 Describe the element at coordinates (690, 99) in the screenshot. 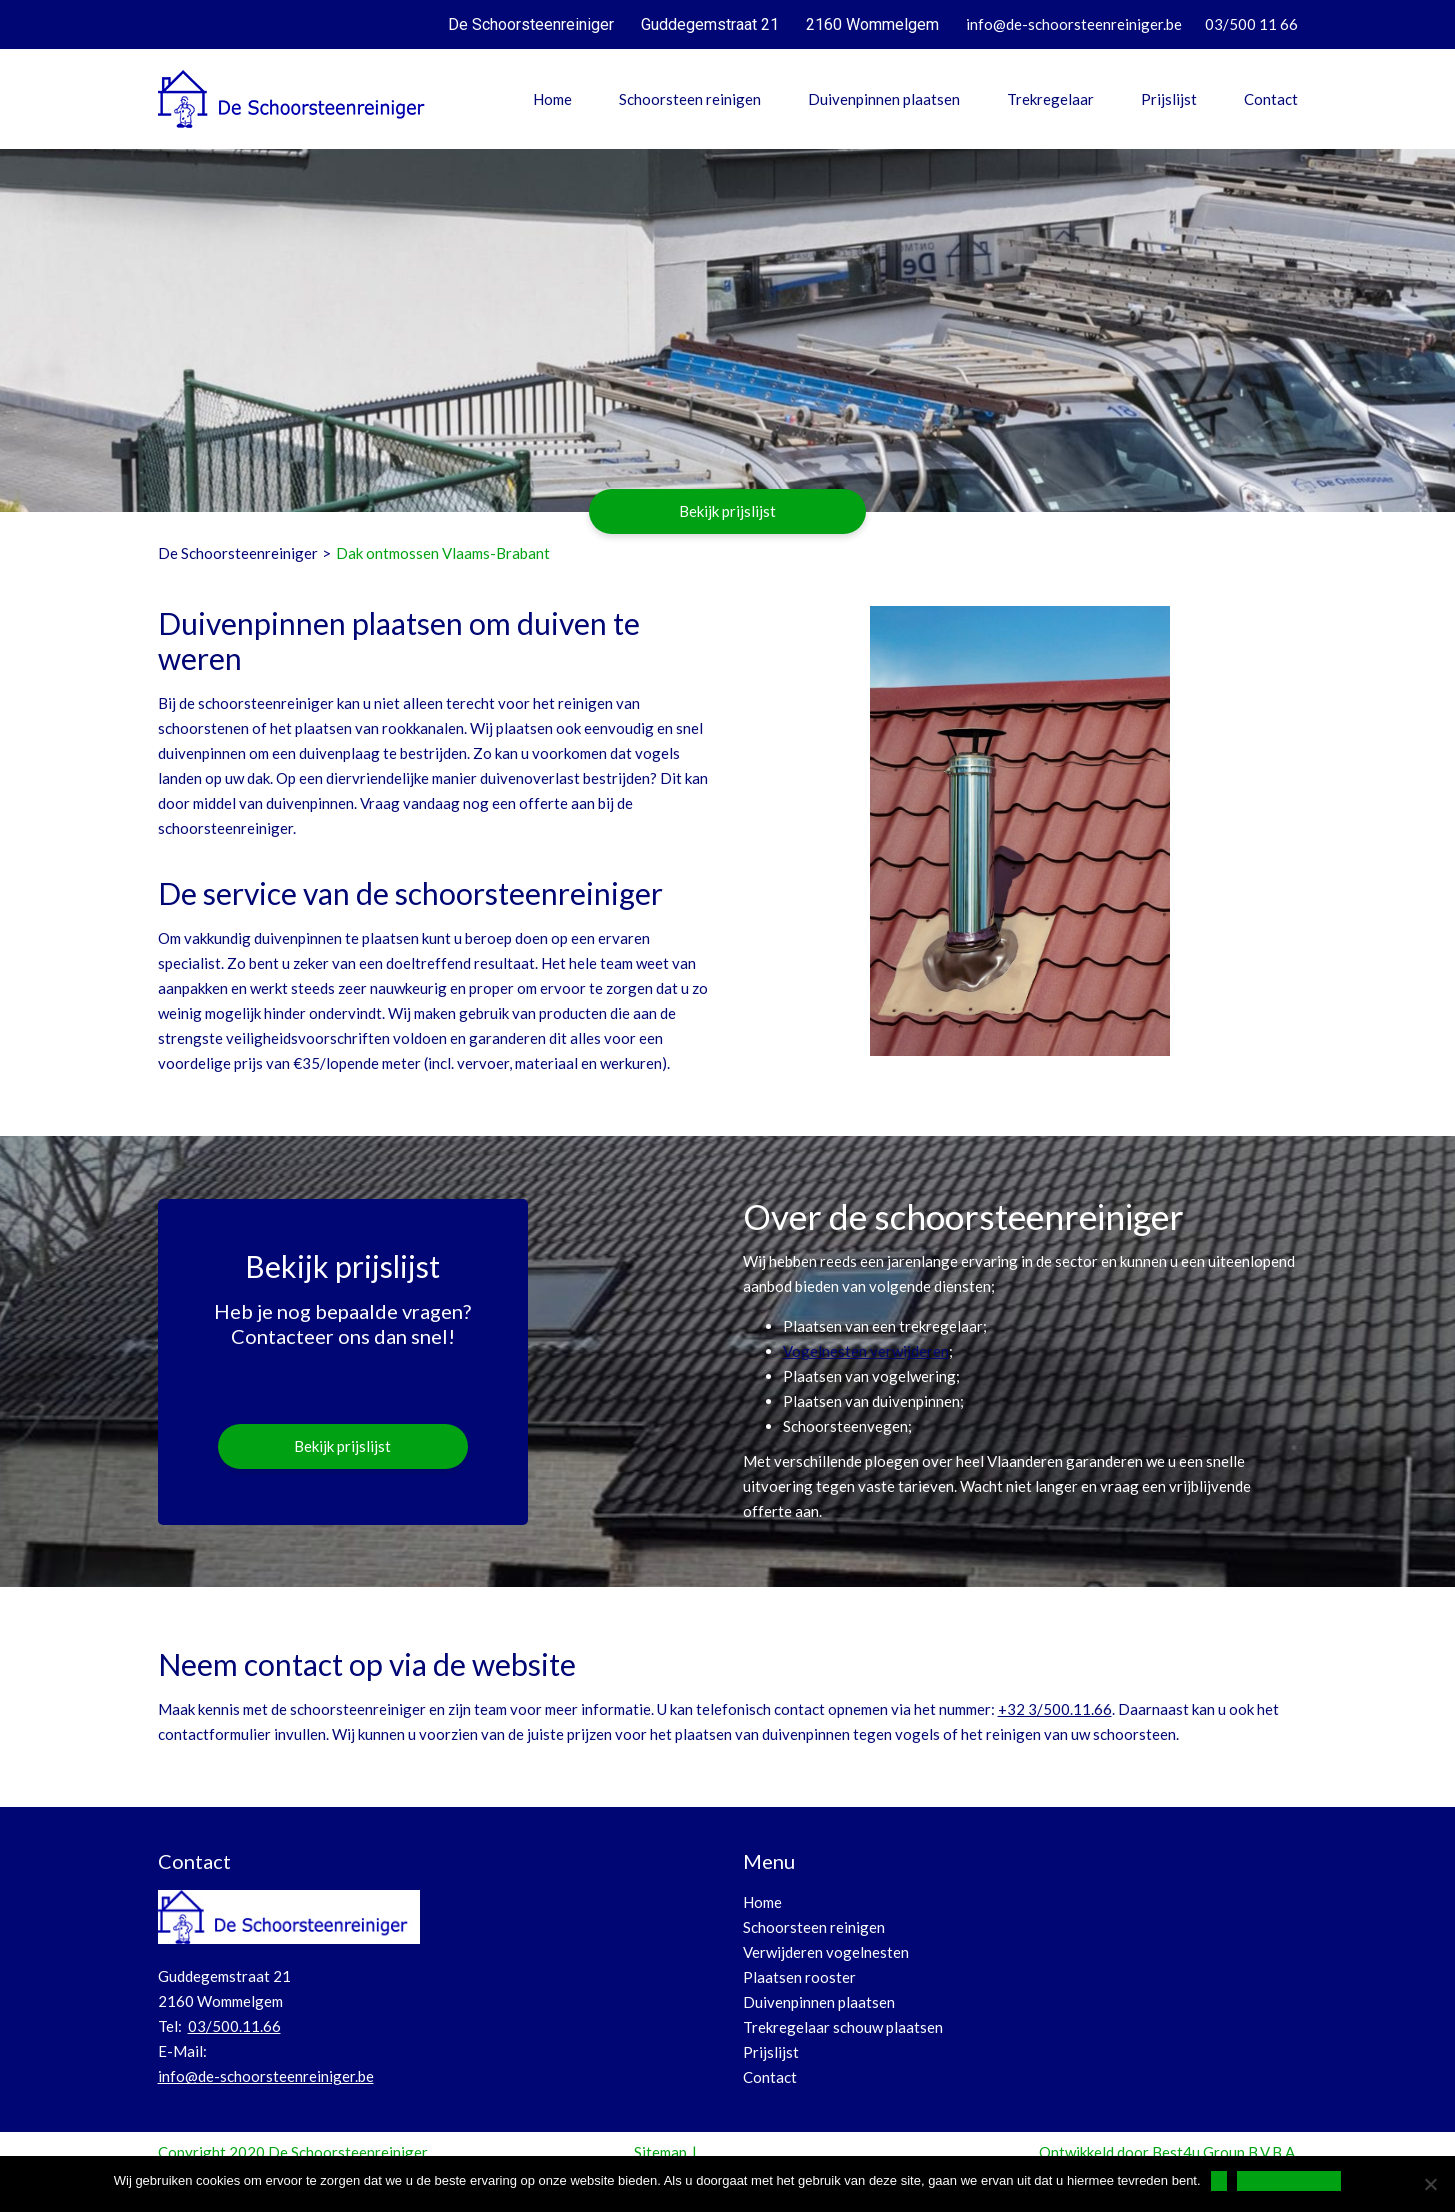

I see `Schoorsteen reinigen` at that location.